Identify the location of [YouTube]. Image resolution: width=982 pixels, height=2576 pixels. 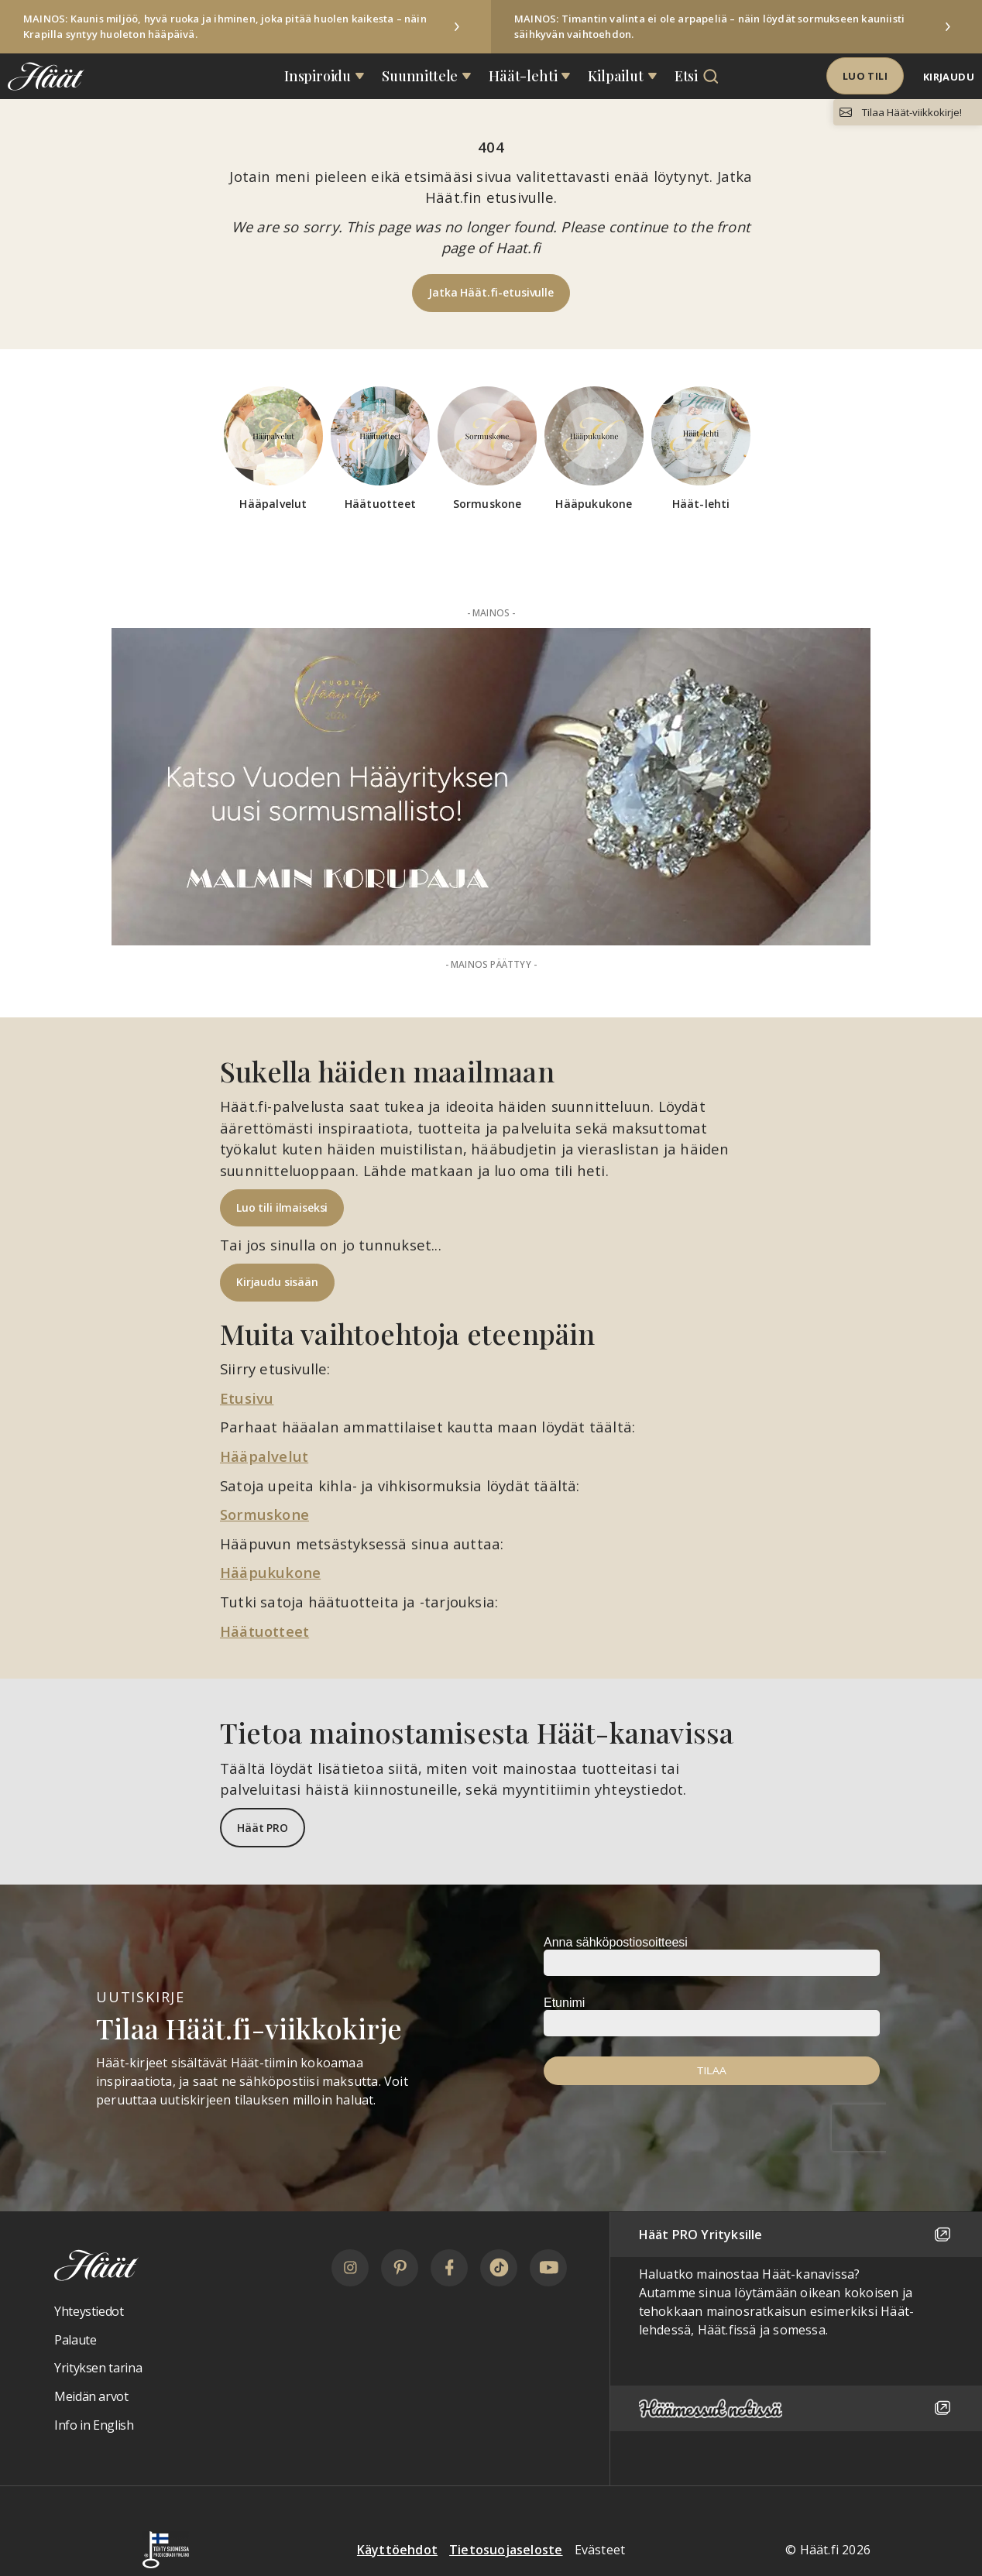
(548, 2267).